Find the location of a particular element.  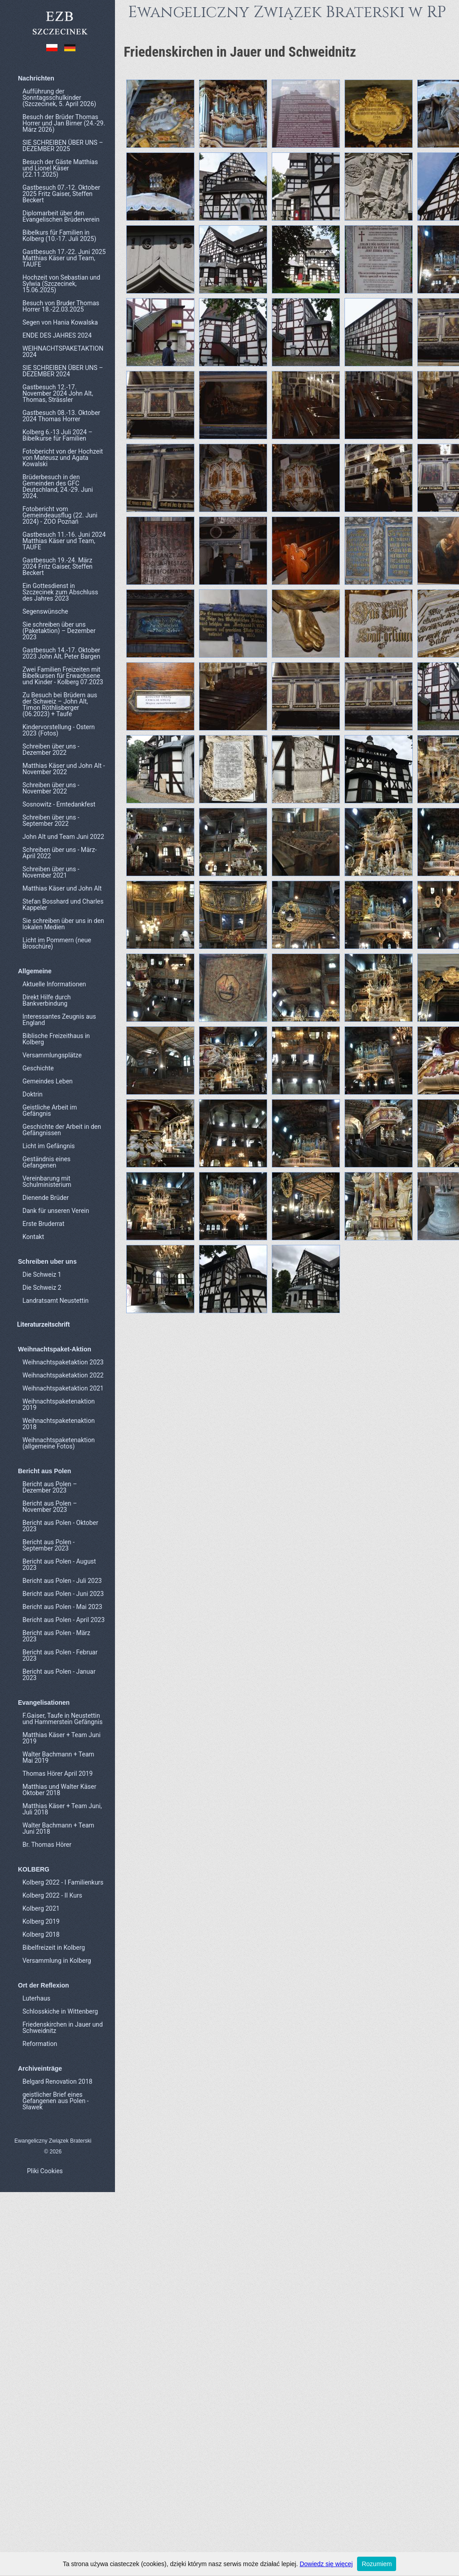

Kolberg 6.-13 Juli 2024 – Bibelkurse für Familien is located at coordinates (57, 435).